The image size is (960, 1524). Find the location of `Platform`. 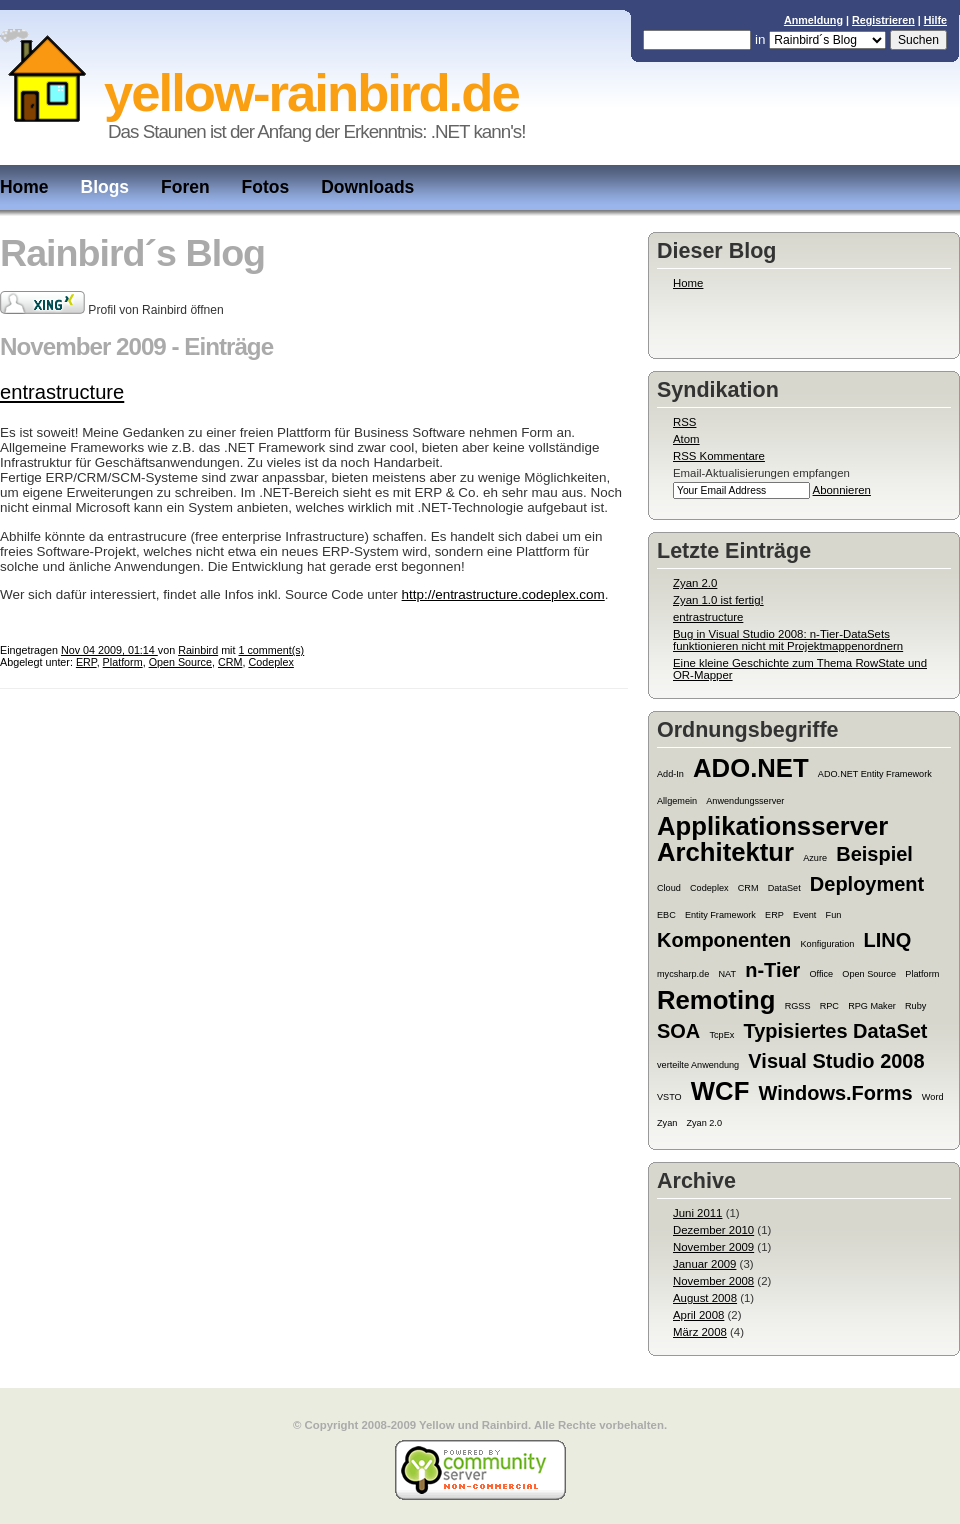

Platform is located at coordinates (922, 974).